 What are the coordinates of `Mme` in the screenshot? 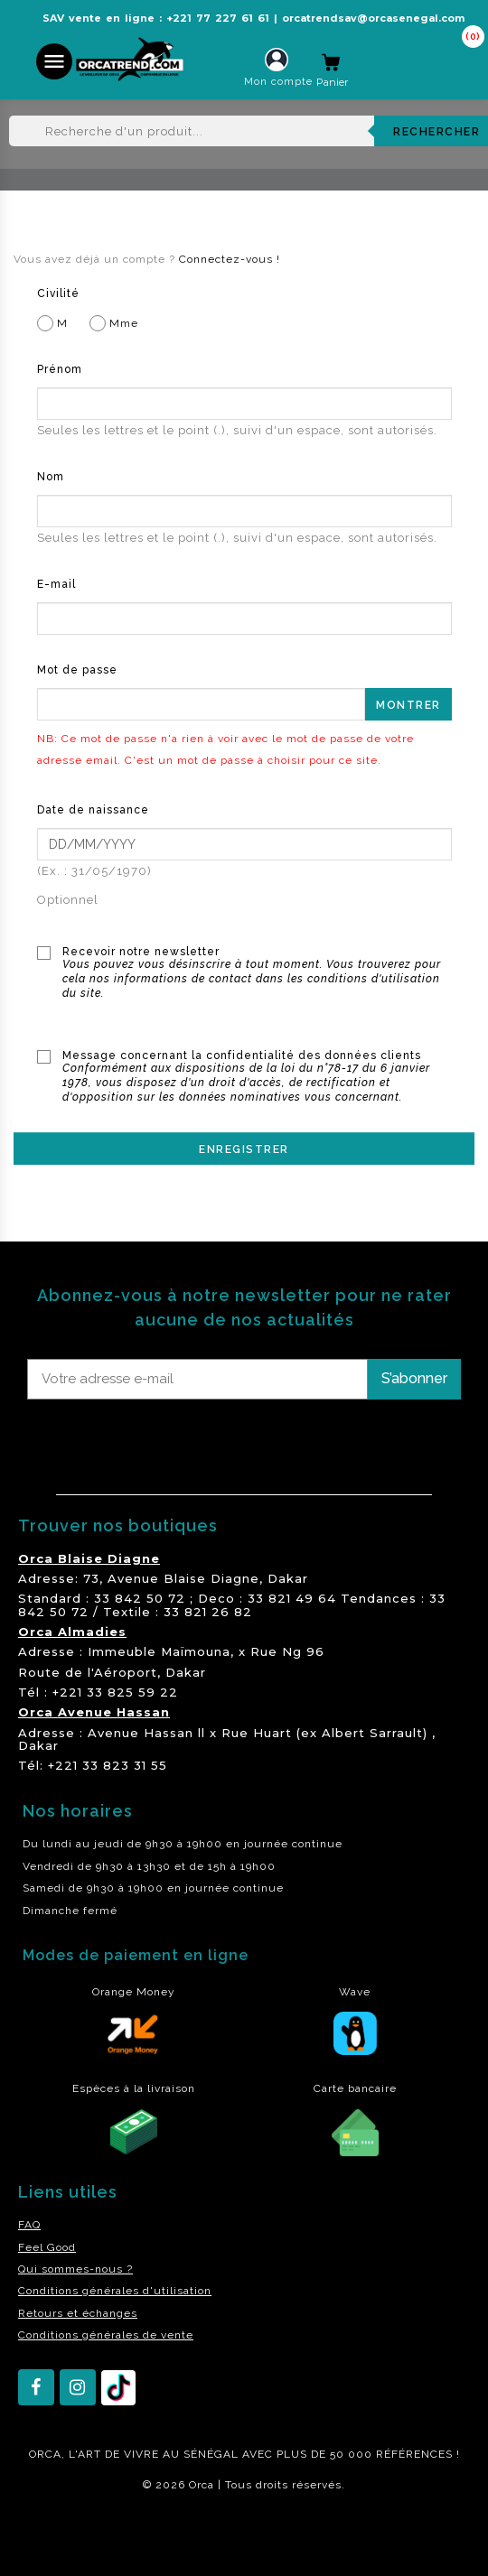 It's located at (113, 323).